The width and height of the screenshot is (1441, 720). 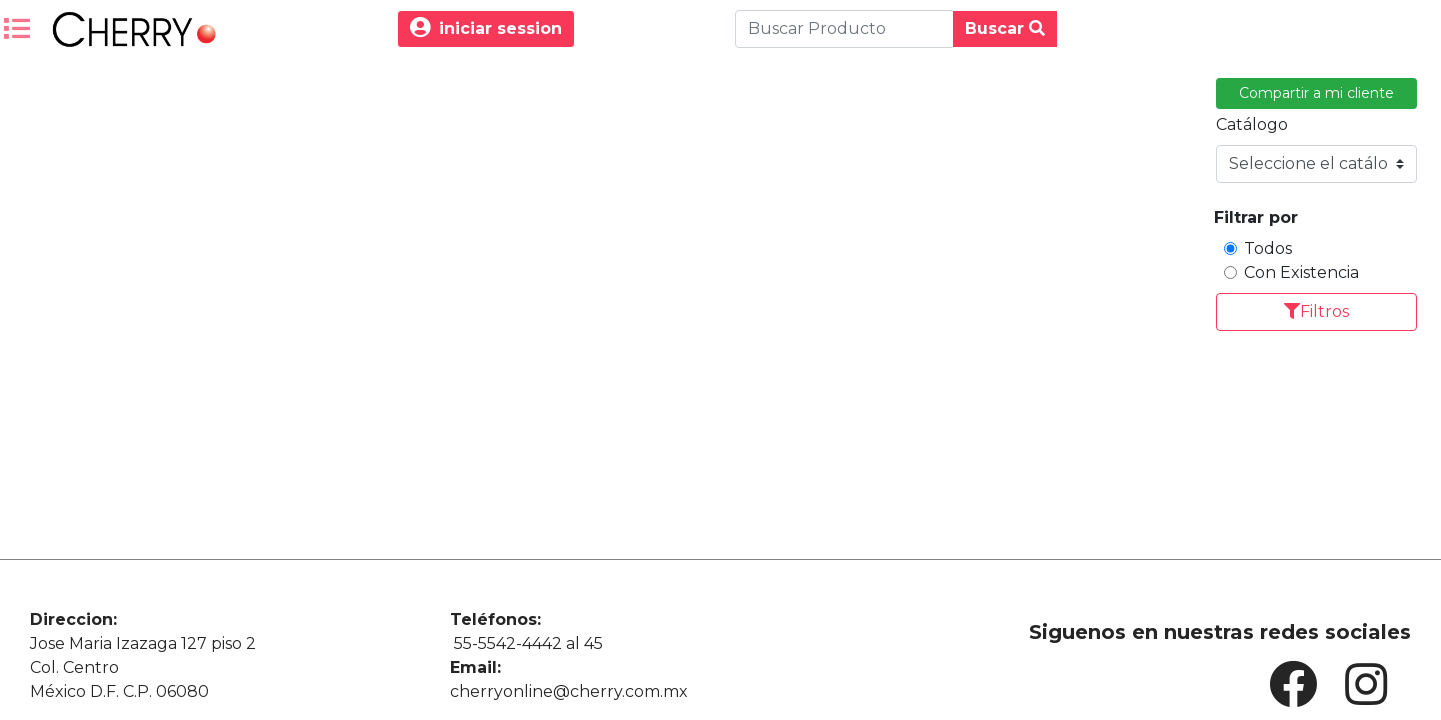 I want to click on Filtros, so click(x=1316, y=311).